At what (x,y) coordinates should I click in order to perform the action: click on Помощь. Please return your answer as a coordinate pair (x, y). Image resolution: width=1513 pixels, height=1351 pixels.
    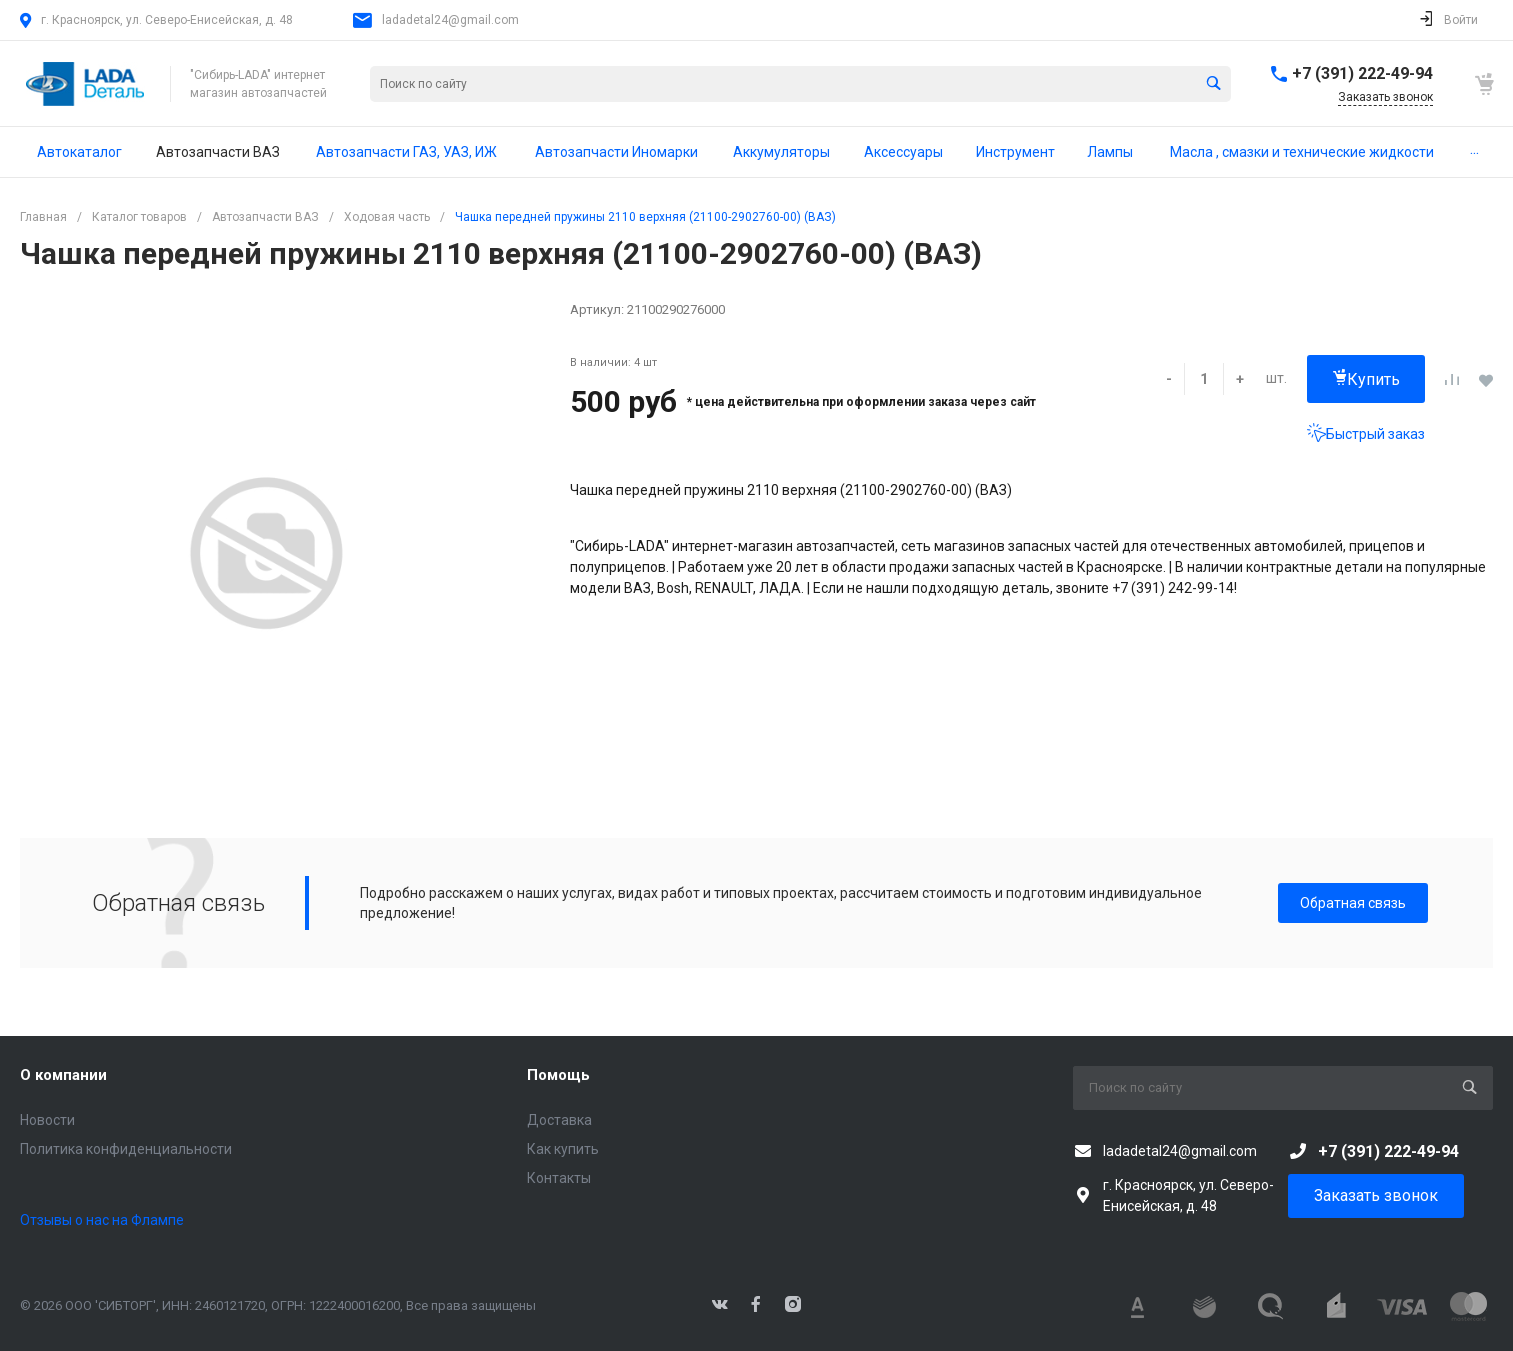
    Looking at the image, I should click on (558, 1075).